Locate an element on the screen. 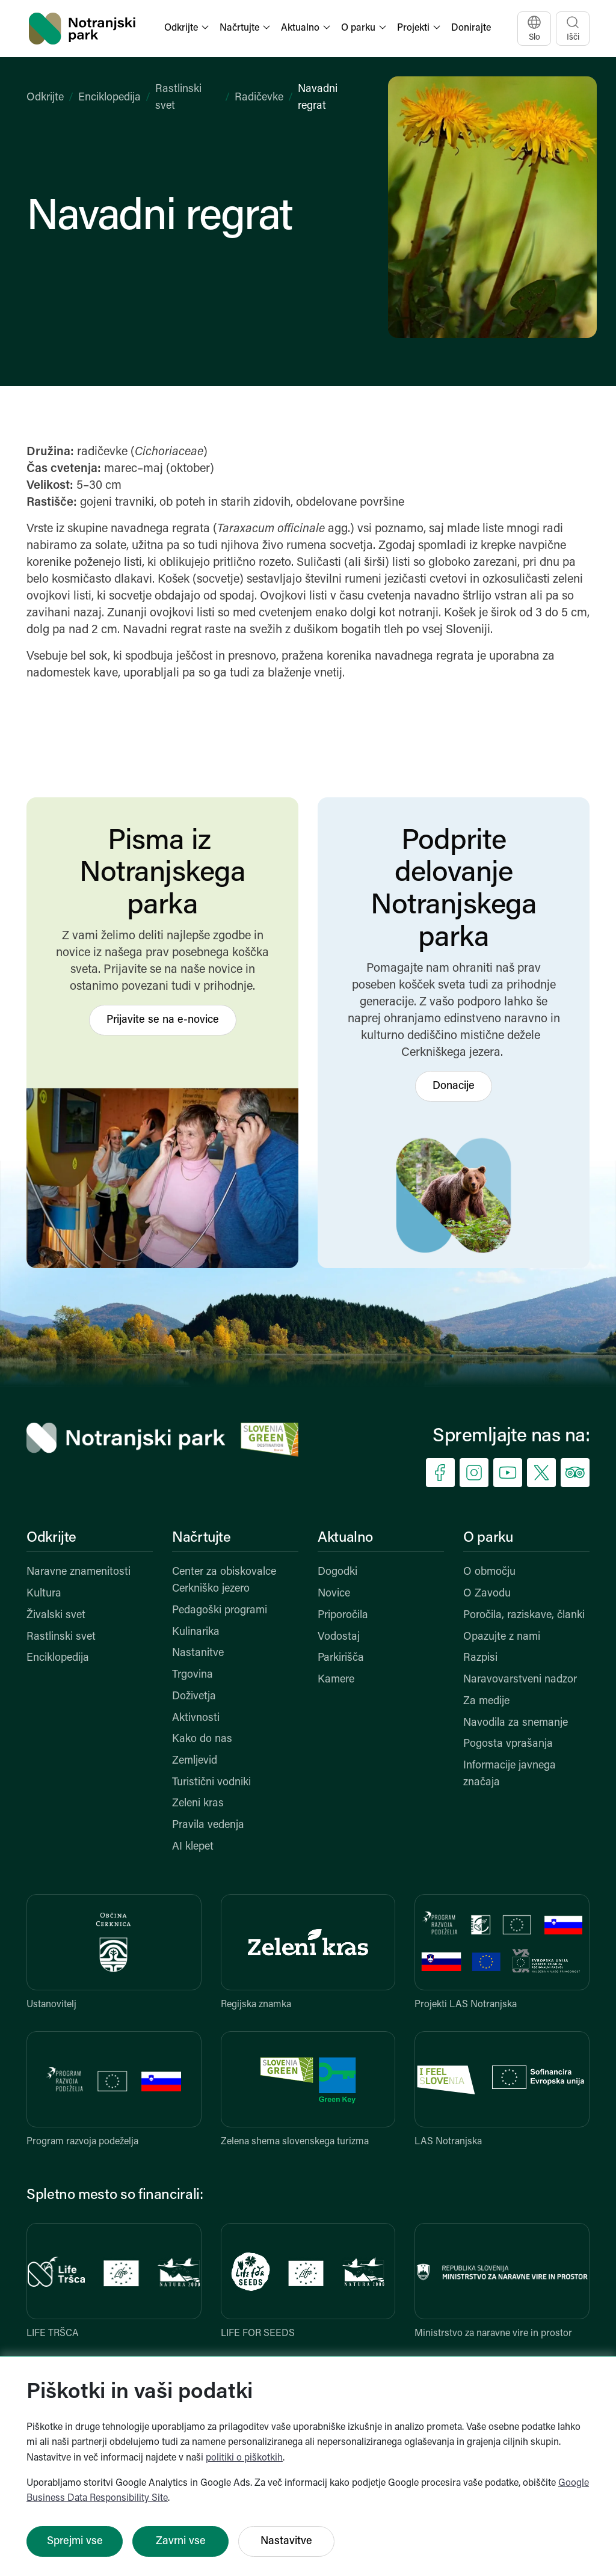 This screenshot has width=616, height=2576. Pedagoški programi is located at coordinates (219, 1610).